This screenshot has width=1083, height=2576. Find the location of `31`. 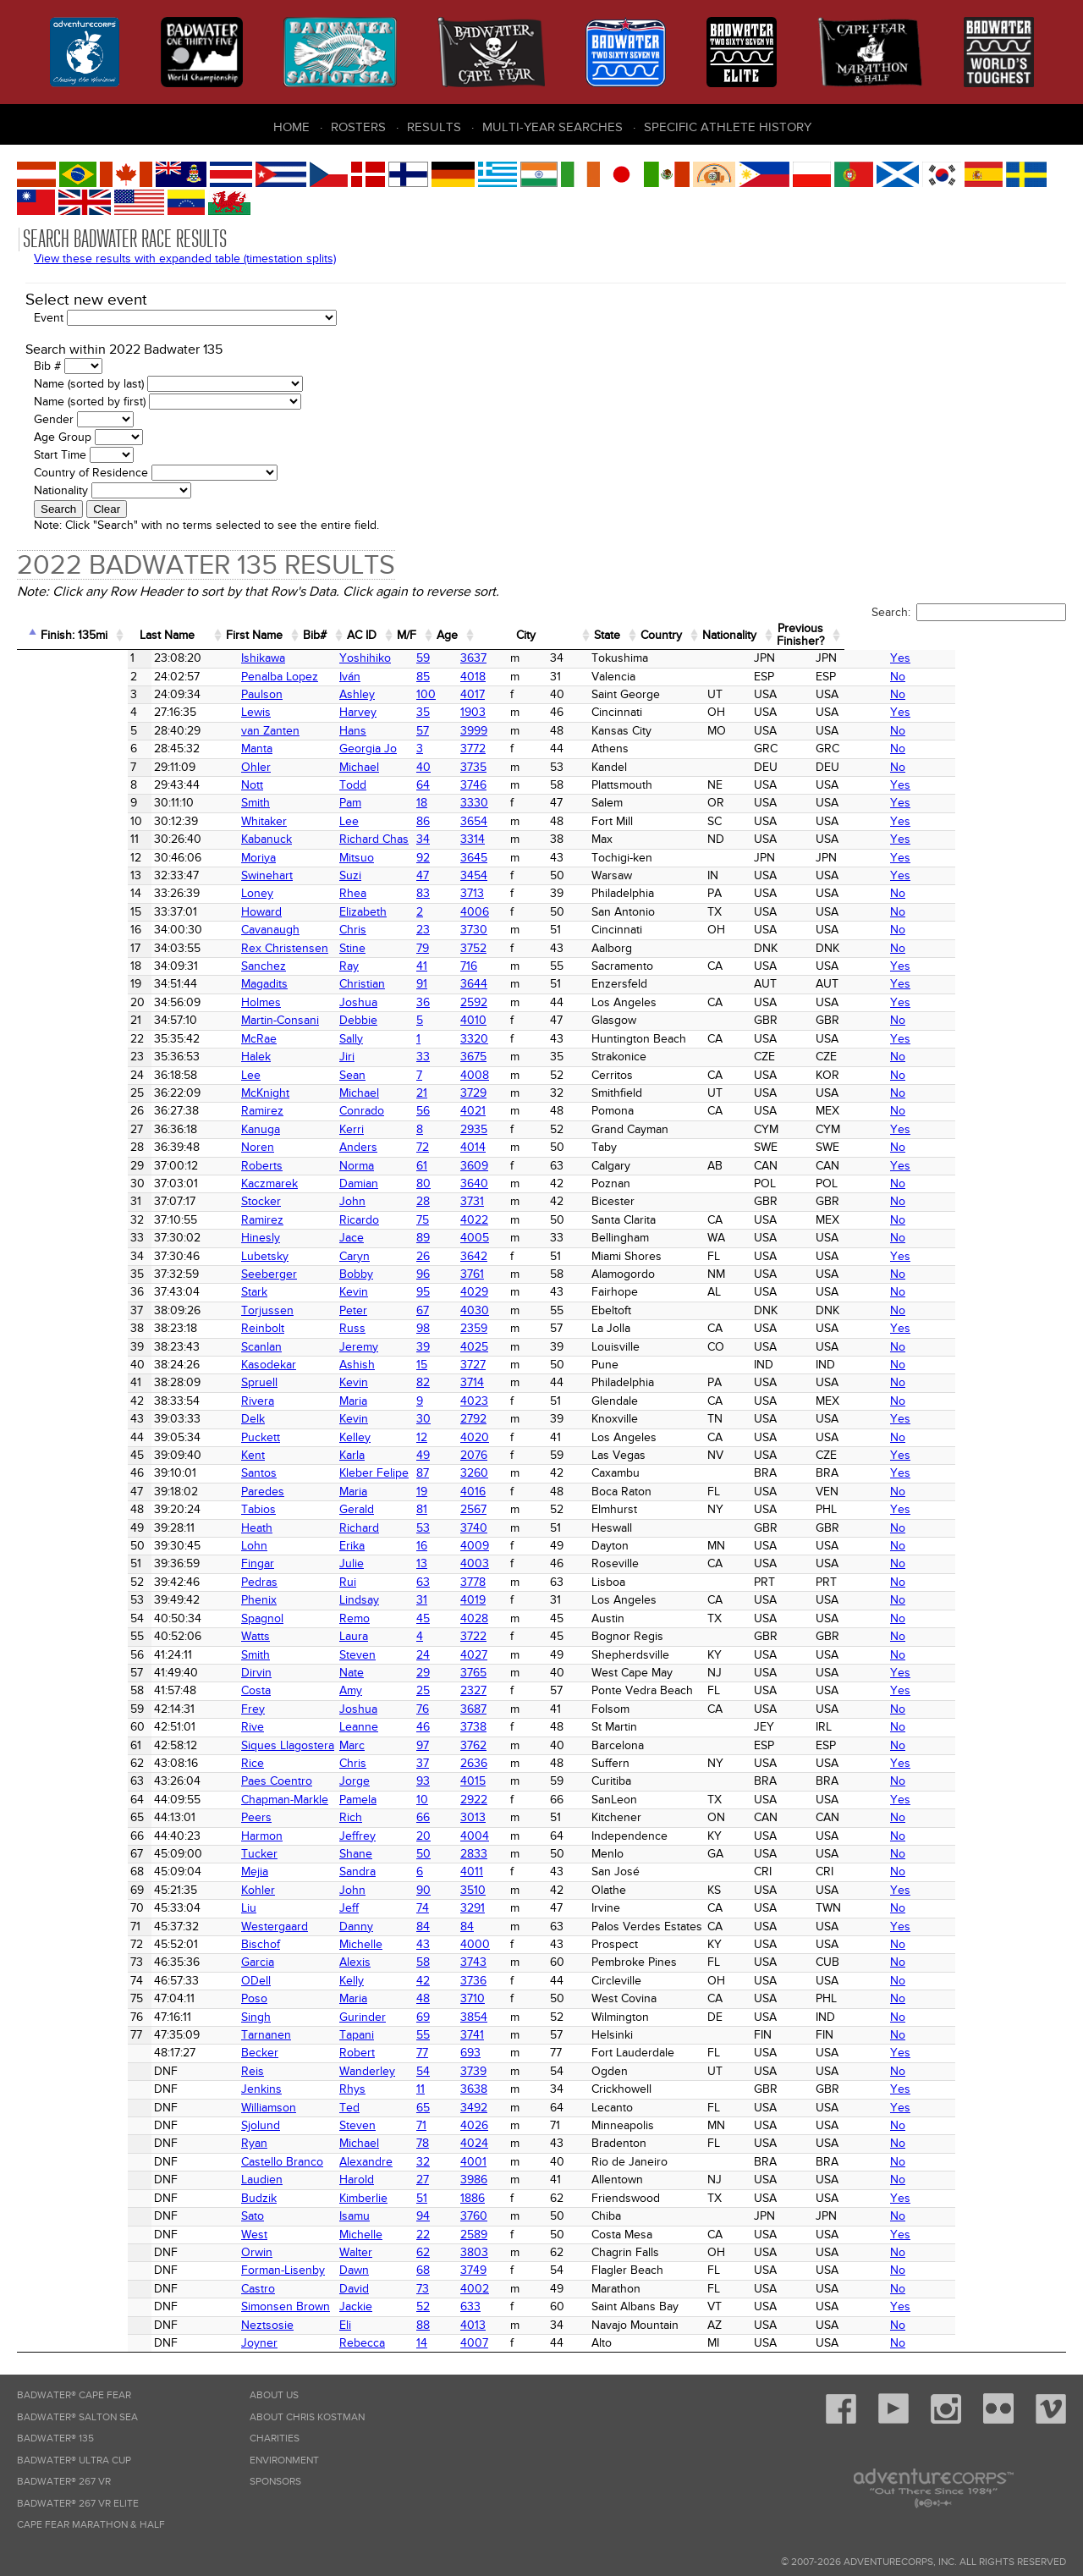

31 is located at coordinates (388, 1600).